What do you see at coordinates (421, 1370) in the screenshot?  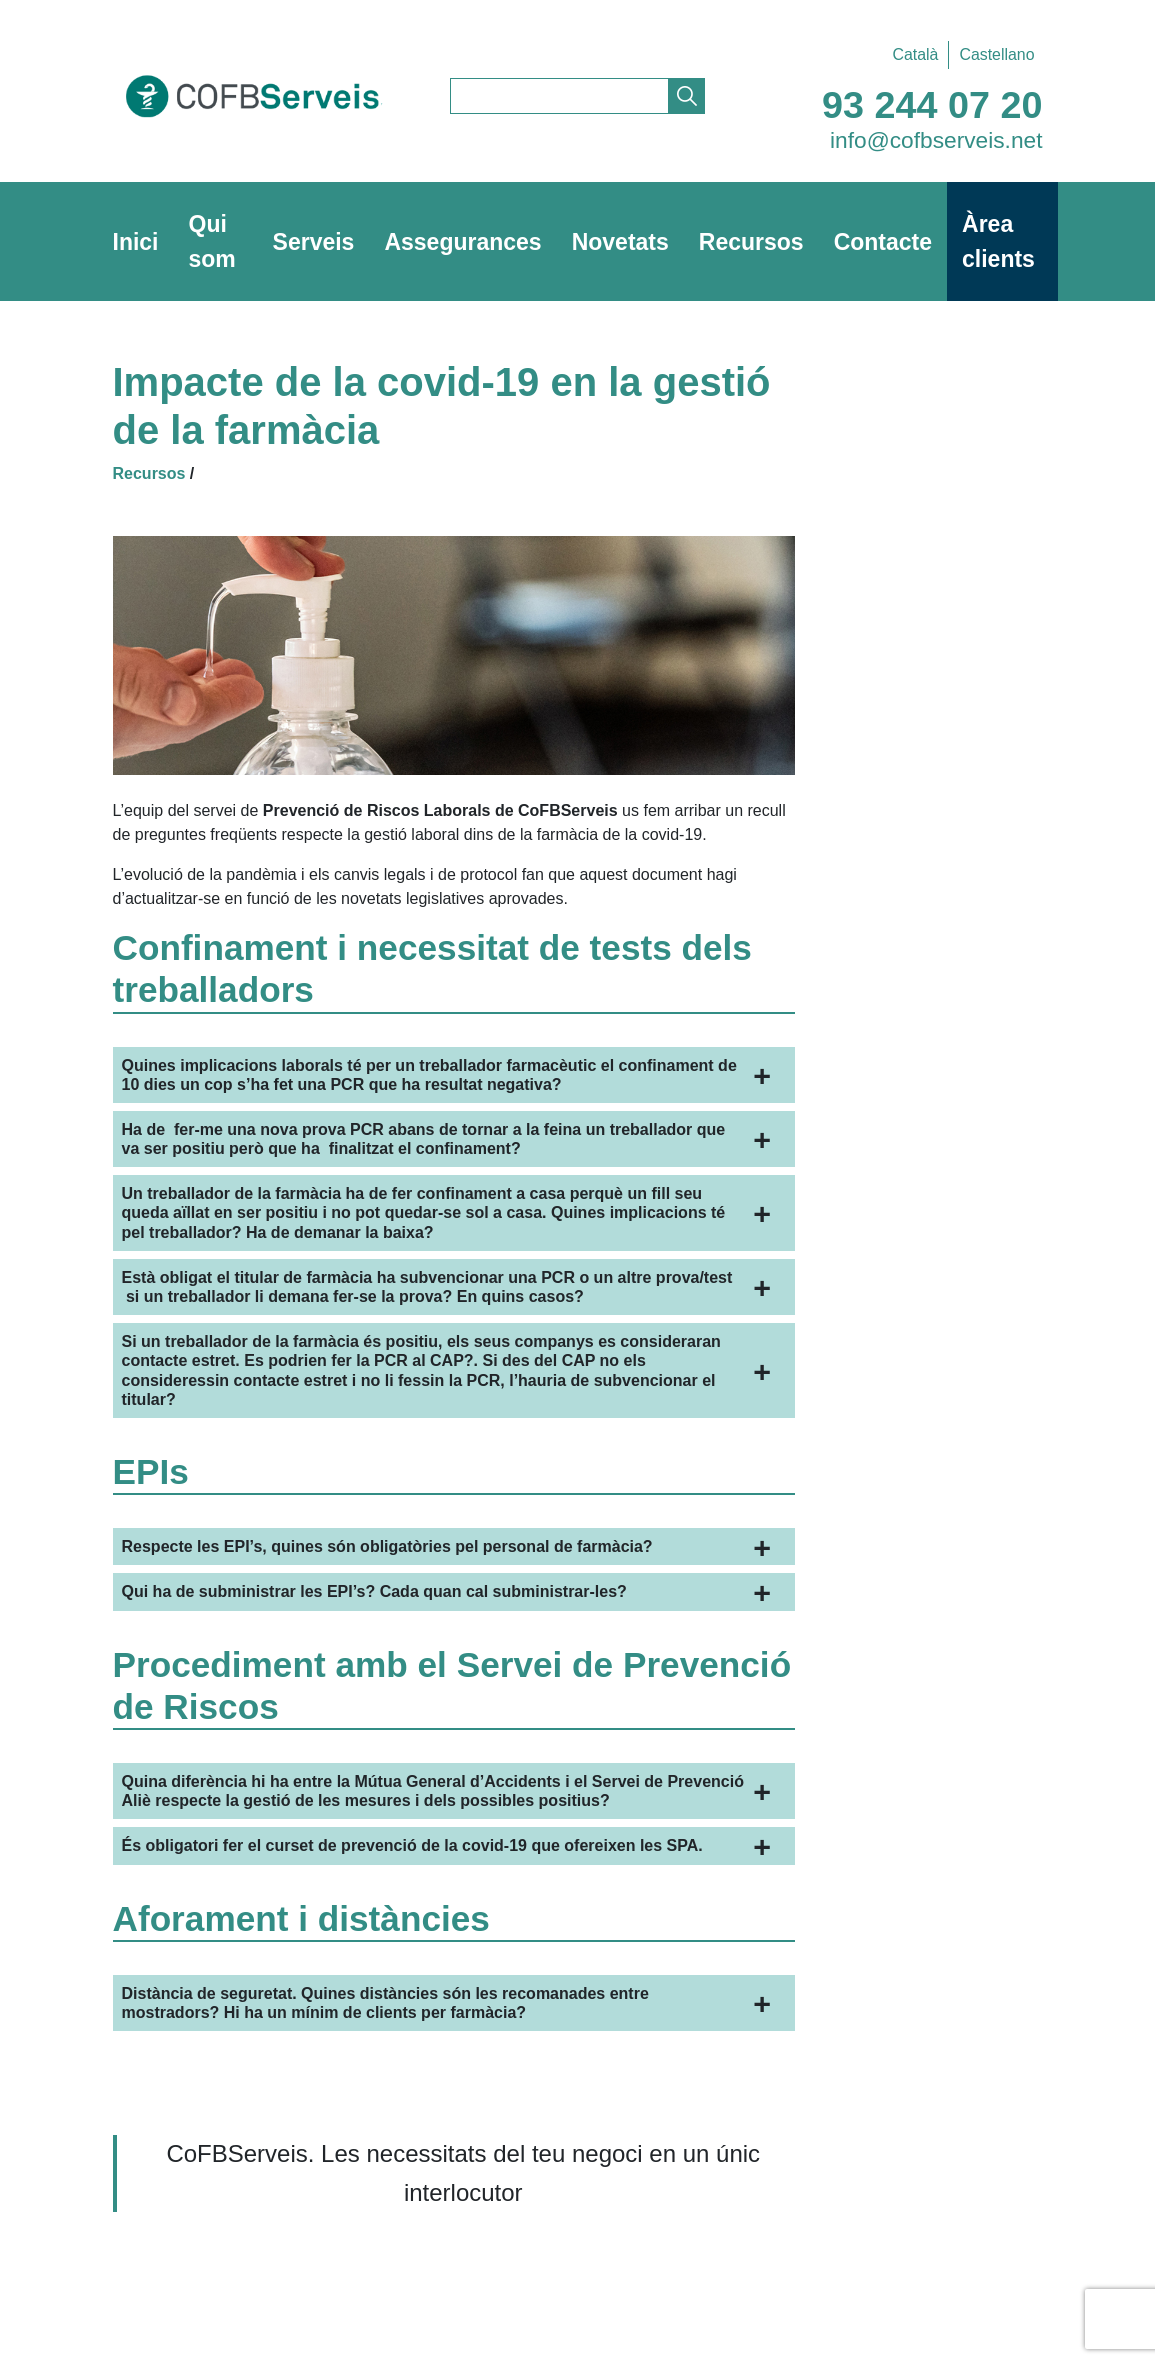 I see `s seus companys [button]` at bounding box center [421, 1370].